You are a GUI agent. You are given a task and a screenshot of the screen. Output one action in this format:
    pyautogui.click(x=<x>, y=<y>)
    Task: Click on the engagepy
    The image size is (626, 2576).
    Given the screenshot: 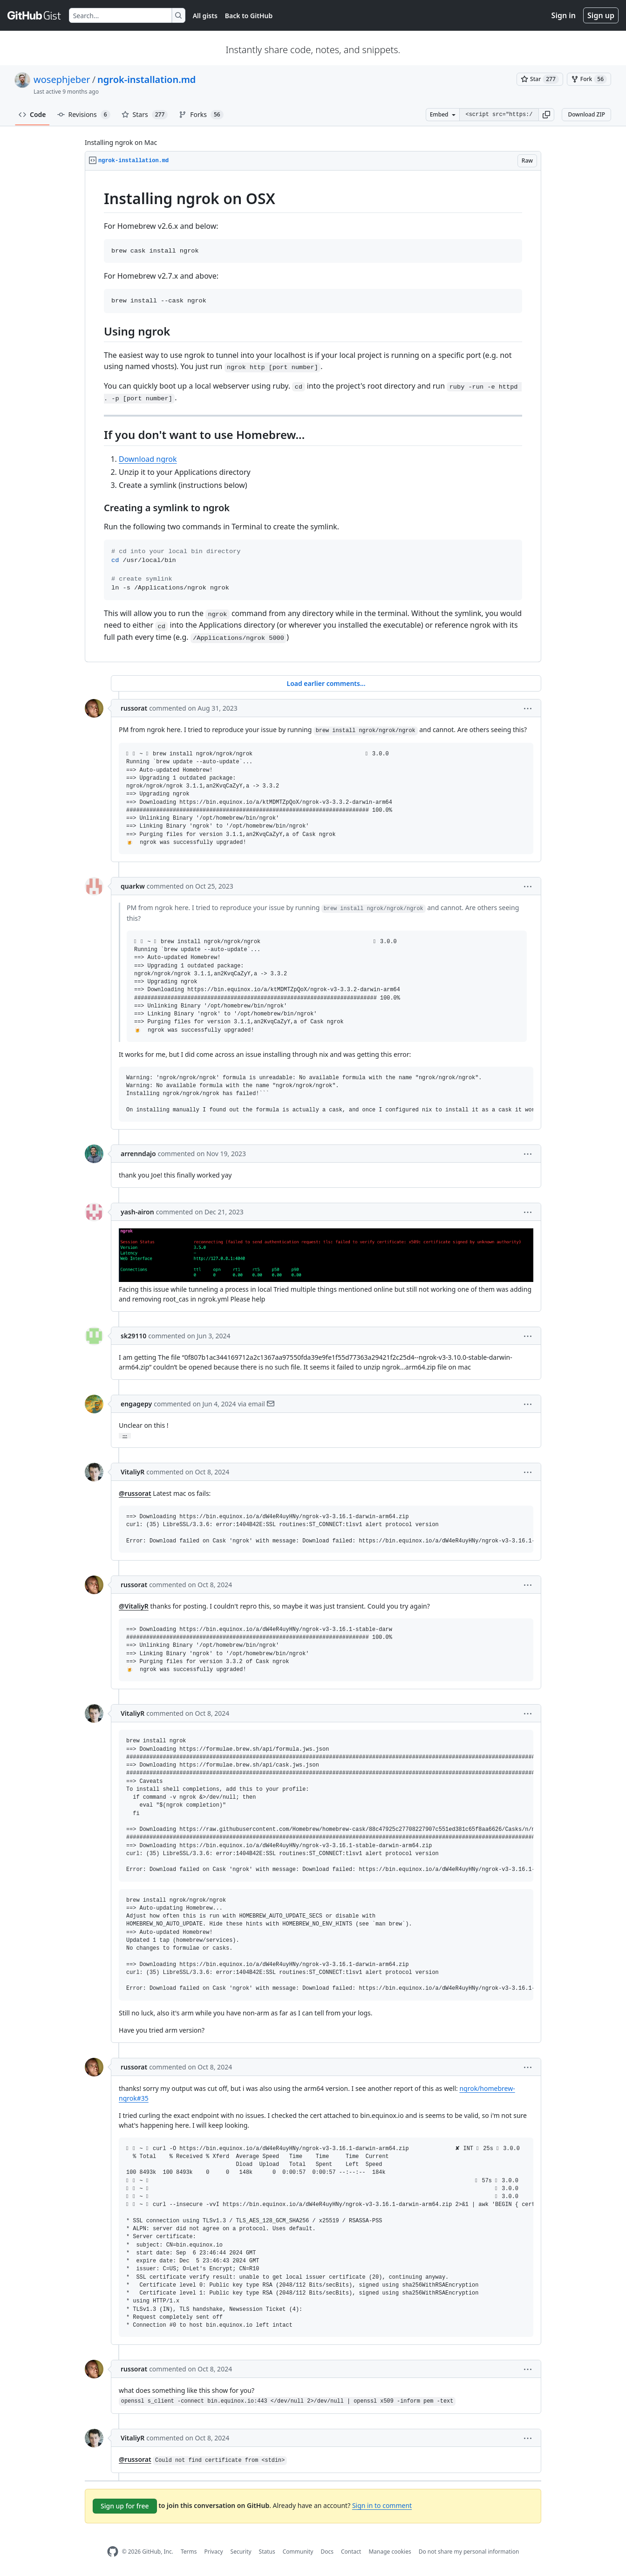 What is the action you would take?
    pyautogui.click(x=136, y=1403)
    